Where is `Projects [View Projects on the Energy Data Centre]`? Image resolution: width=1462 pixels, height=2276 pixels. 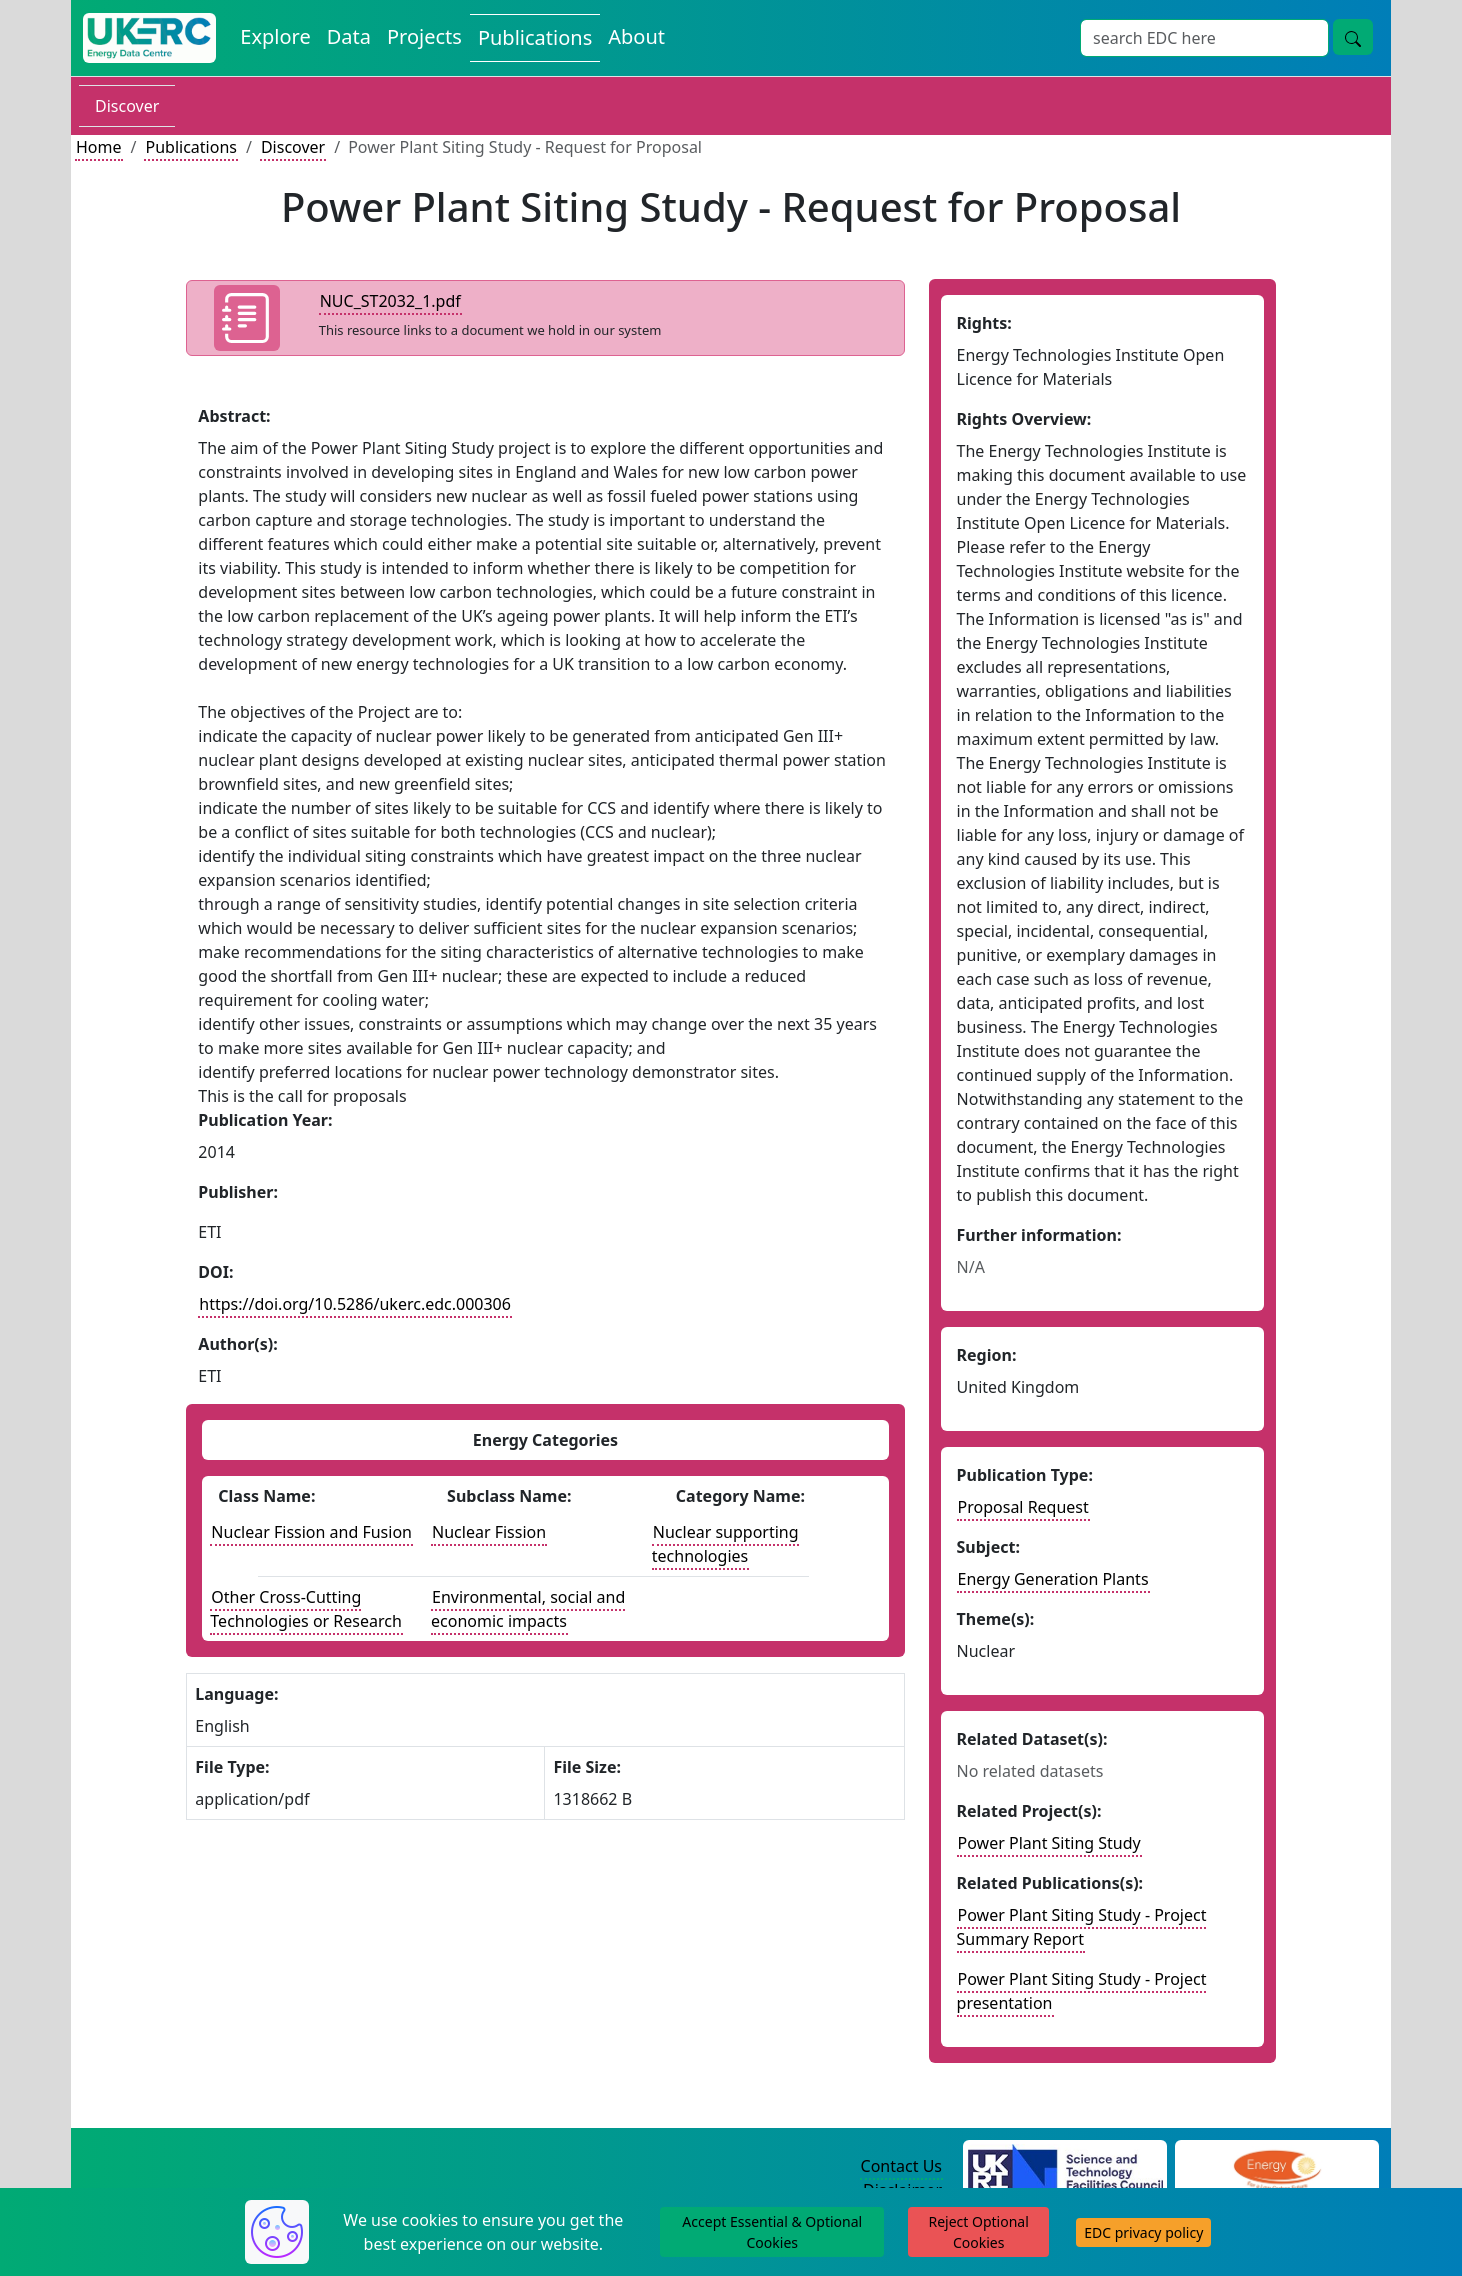
Projects [View Projects on the Energy Data Centre] is located at coordinates (424, 36).